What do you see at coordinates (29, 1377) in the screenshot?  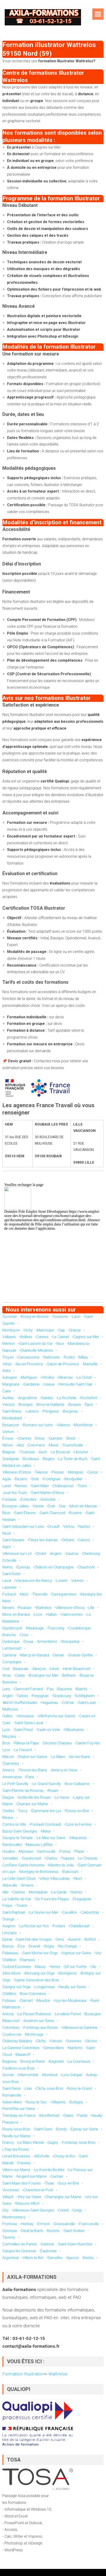 I see `Martigues` at bounding box center [29, 1377].